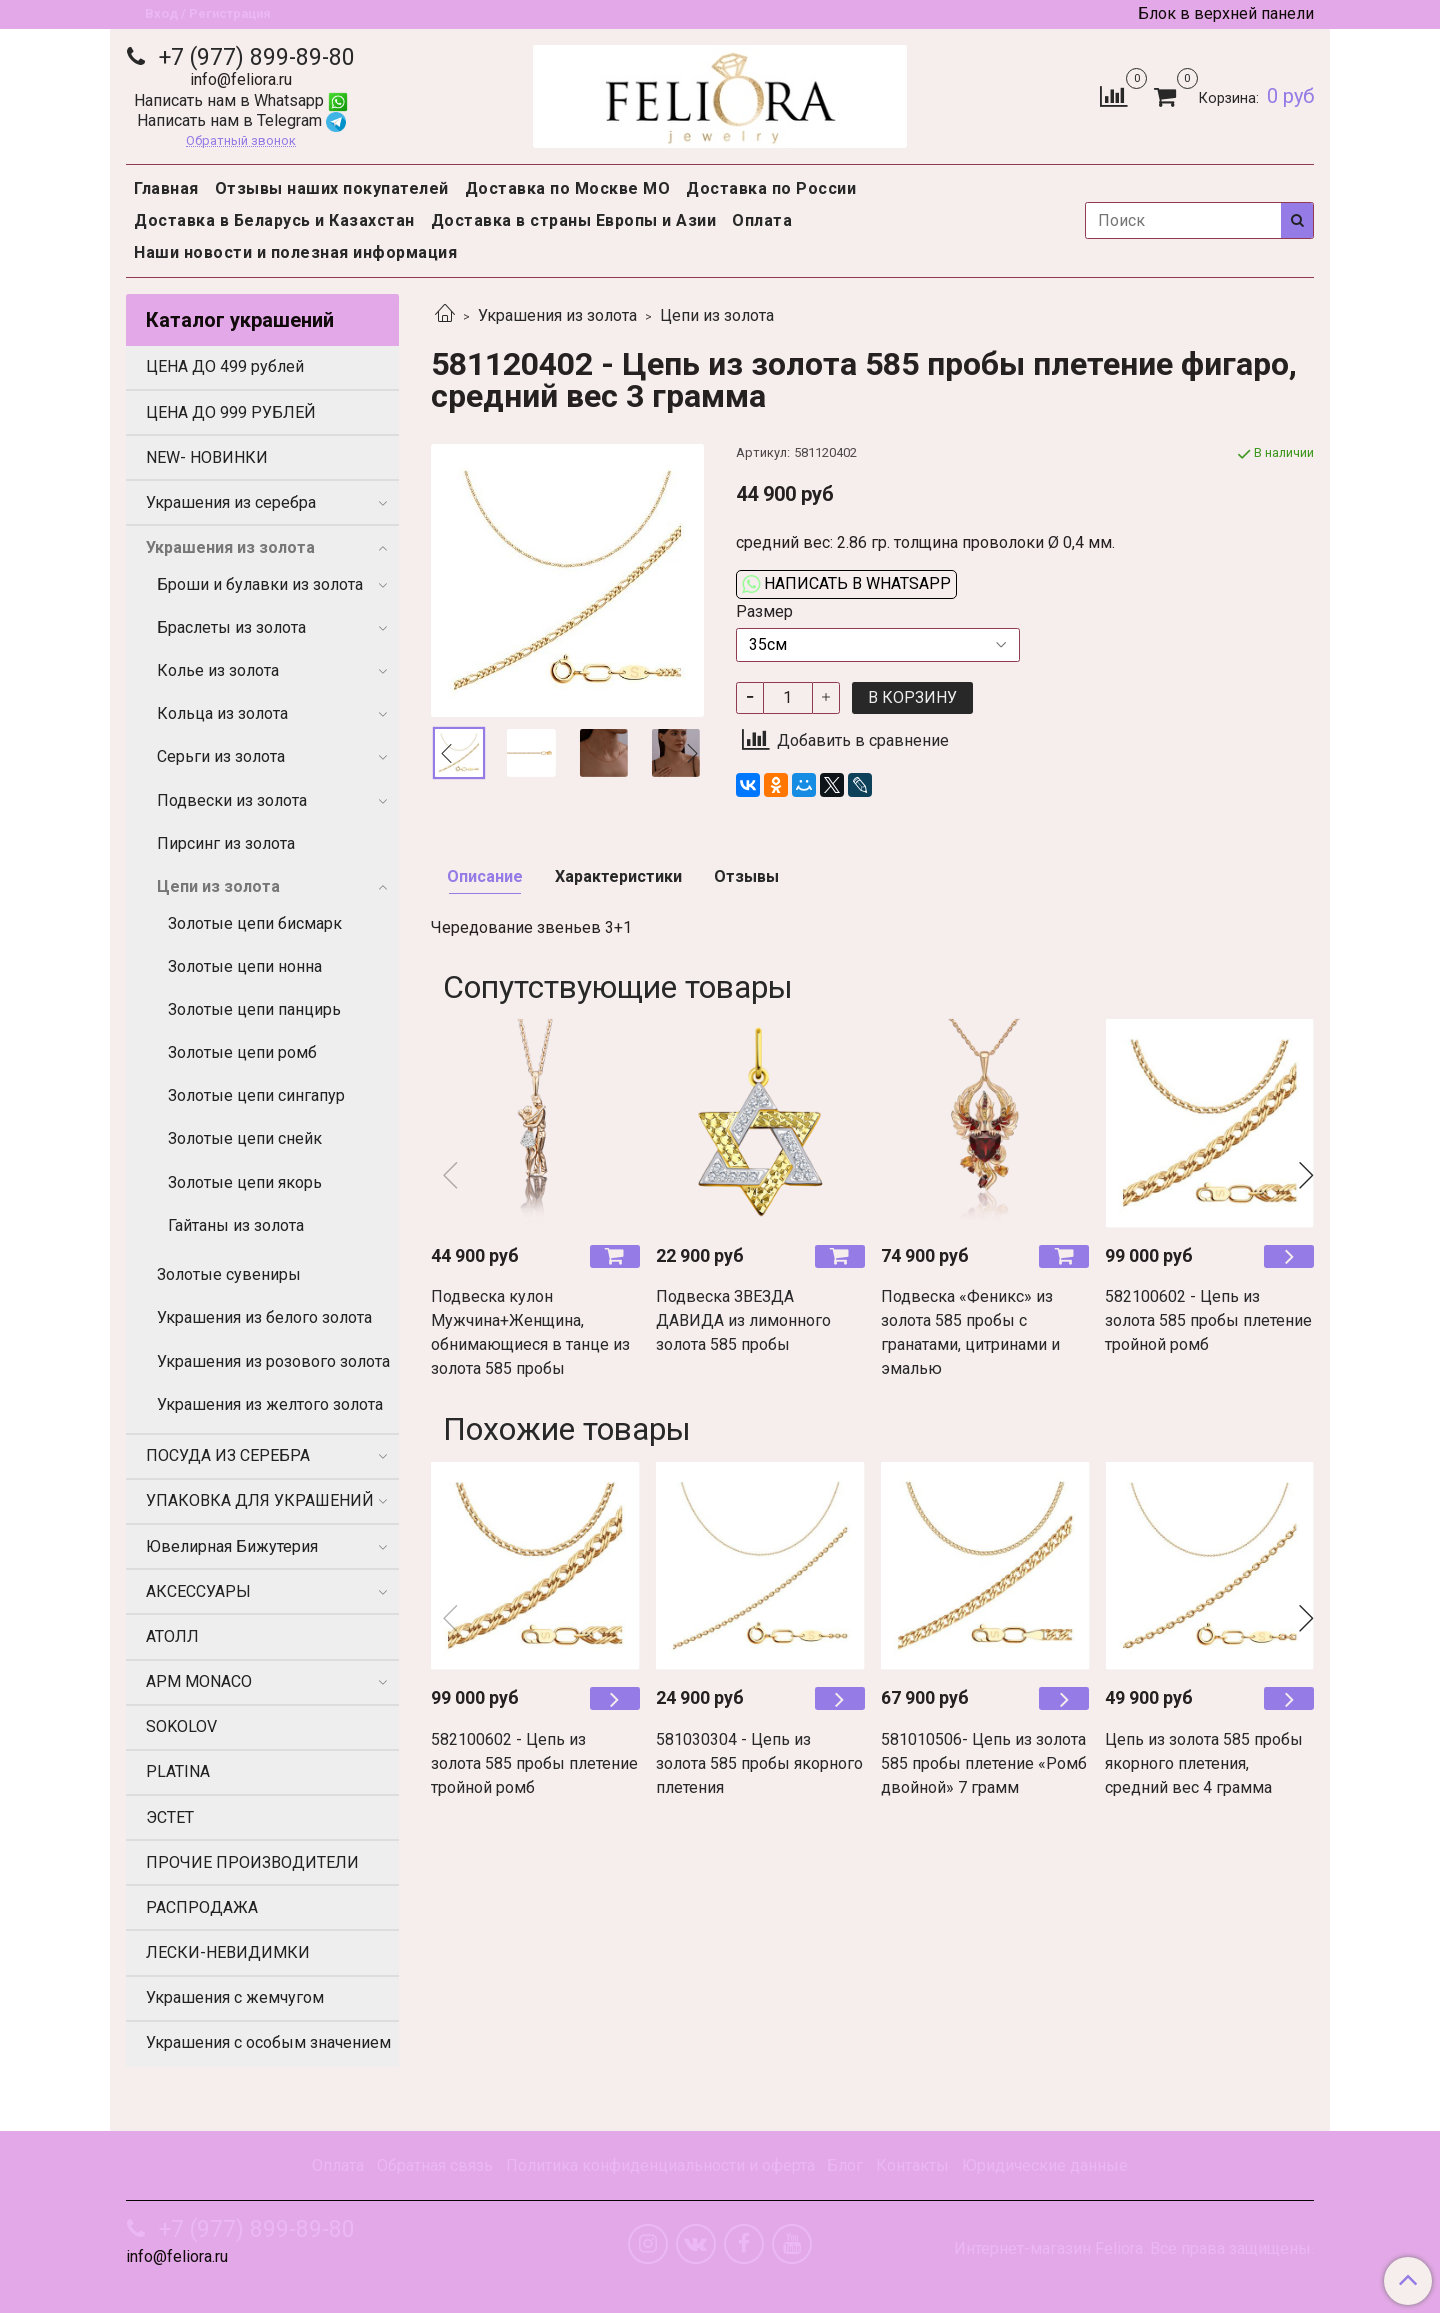 This screenshot has height=2313, width=1440. Describe the element at coordinates (231, 502) in the screenshot. I see `Украшения из серебра` at that location.